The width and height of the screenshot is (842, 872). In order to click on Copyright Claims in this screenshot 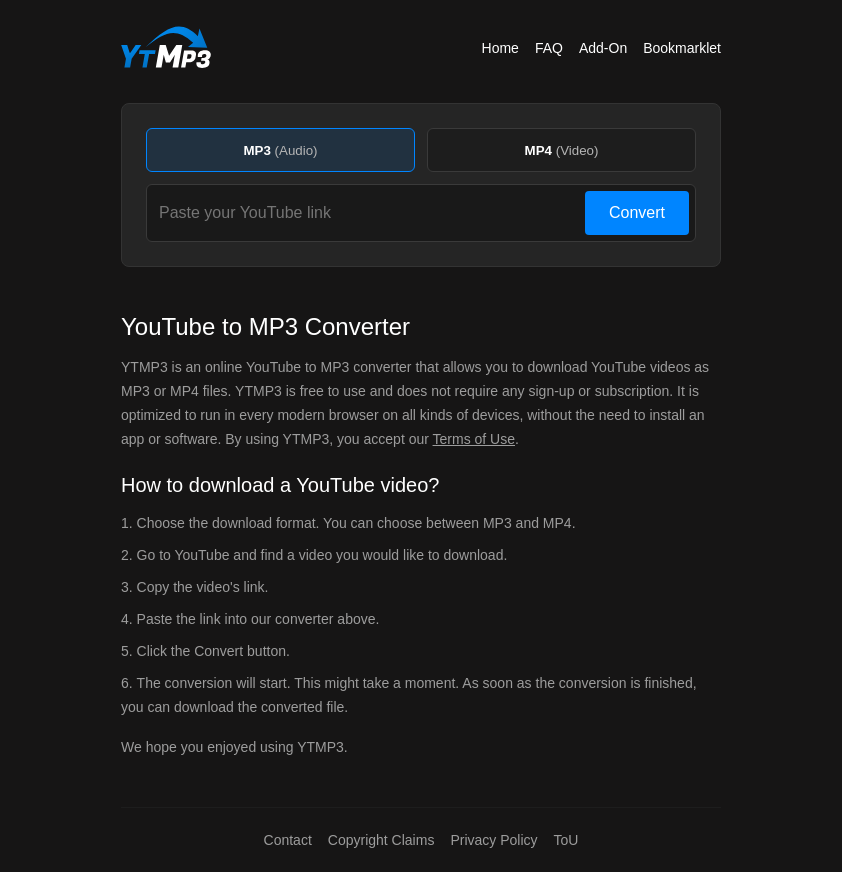, I will do `click(381, 840)`.